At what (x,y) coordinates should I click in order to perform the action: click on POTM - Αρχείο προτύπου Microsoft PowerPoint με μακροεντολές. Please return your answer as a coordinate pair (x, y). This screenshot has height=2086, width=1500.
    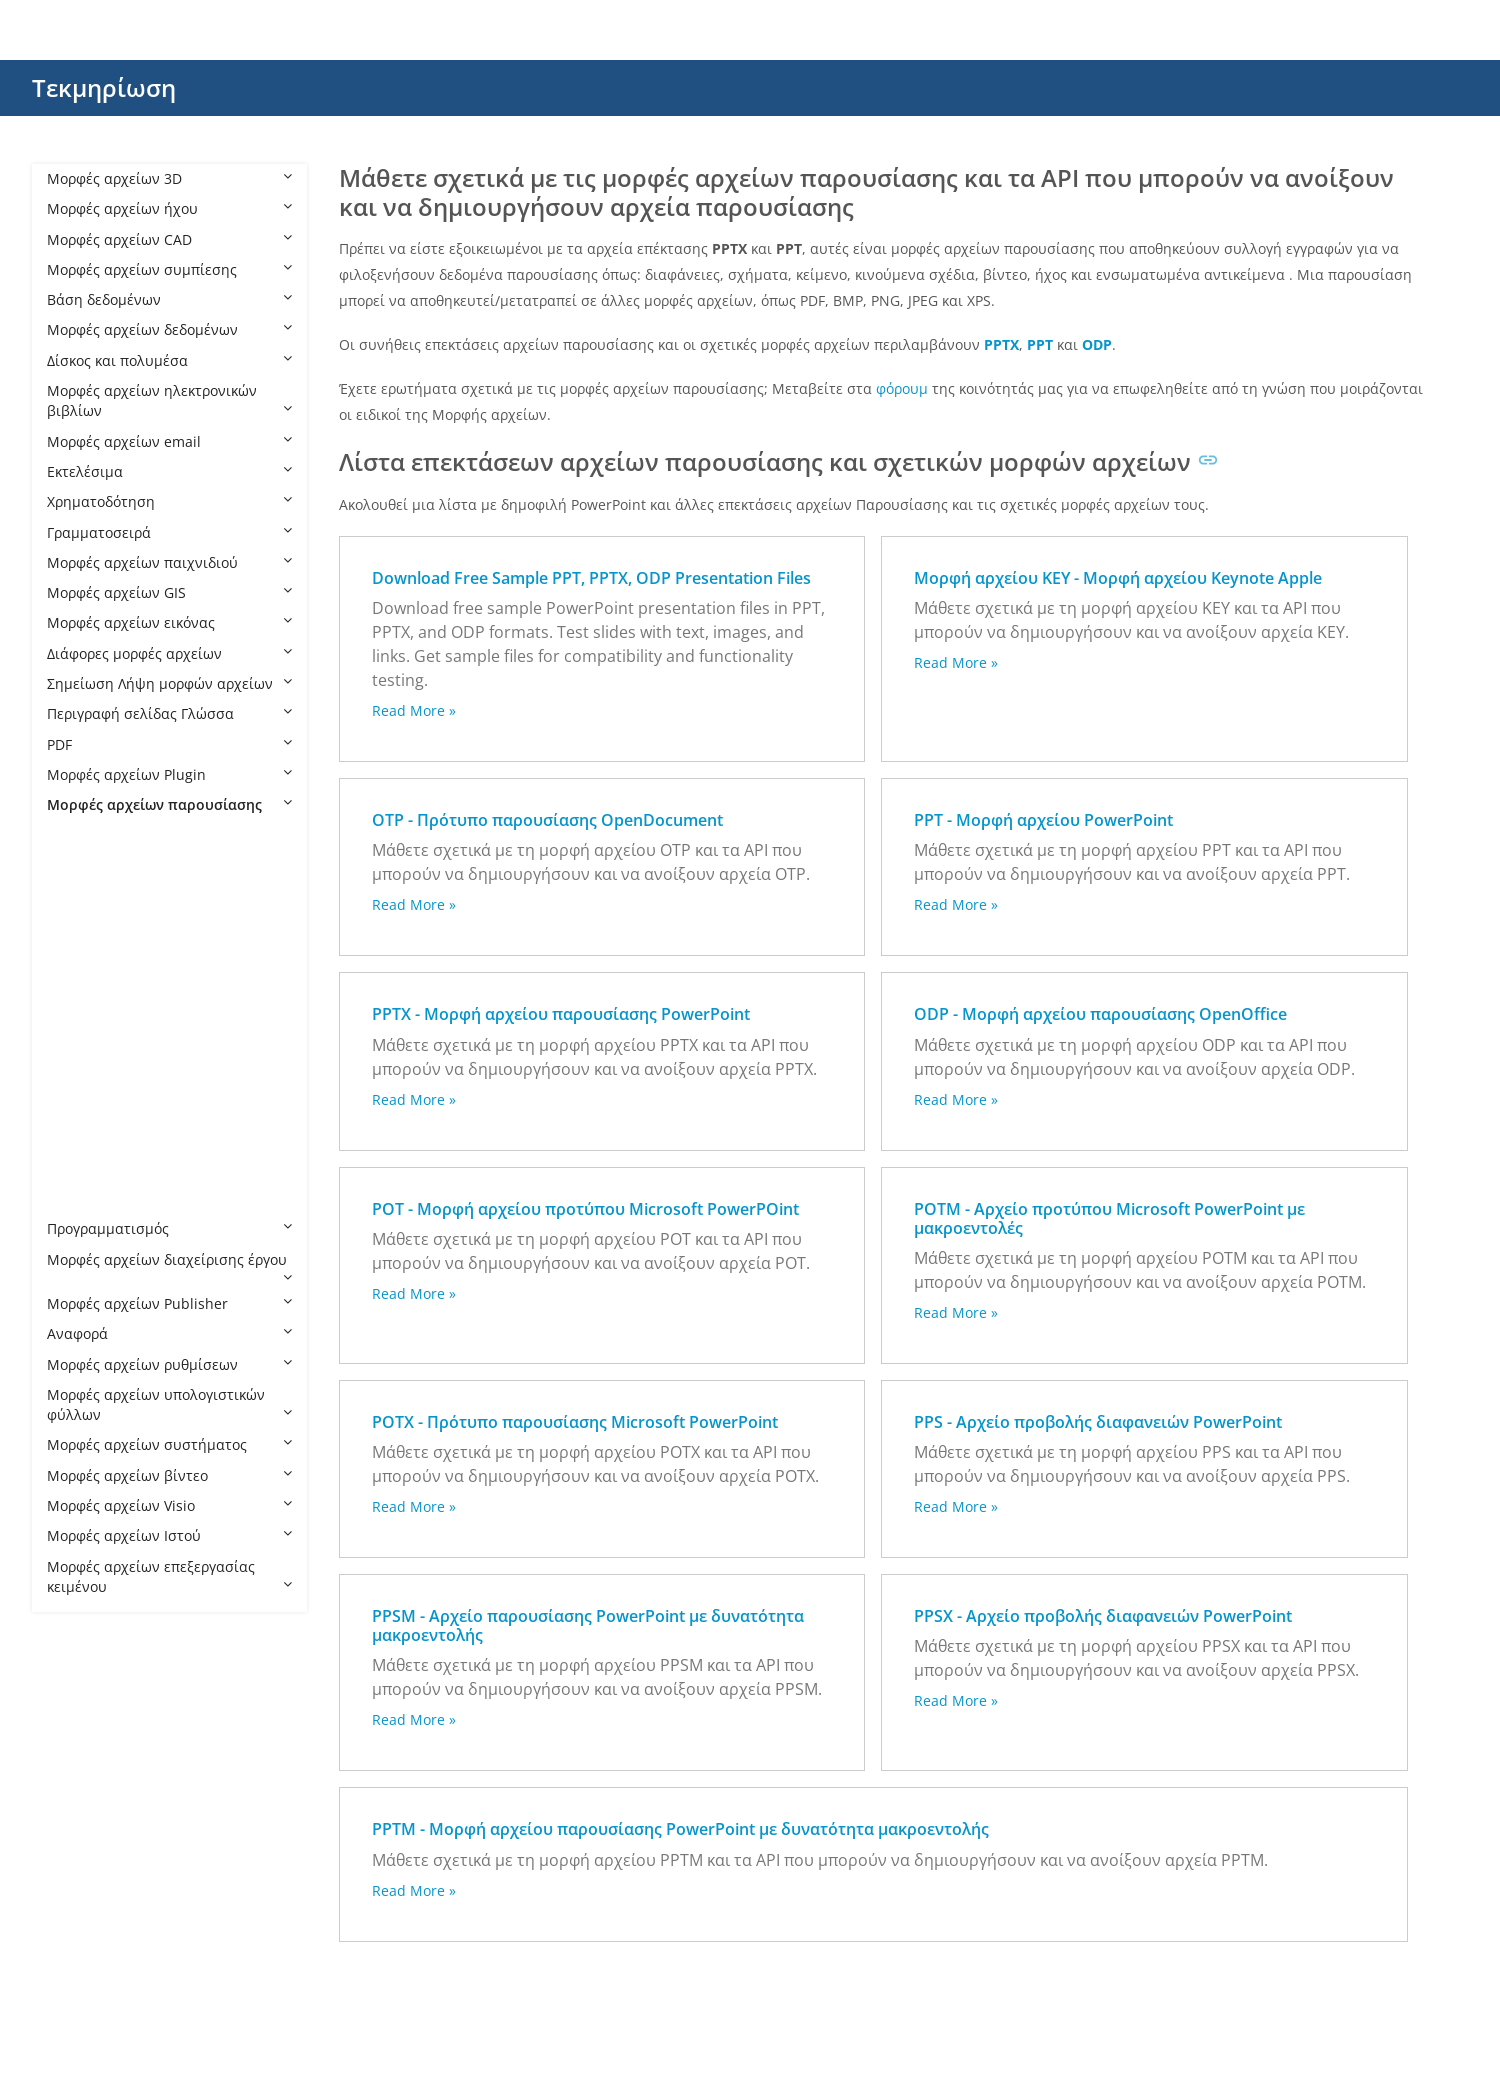
    Looking at the image, I should click on (1109, 1218).